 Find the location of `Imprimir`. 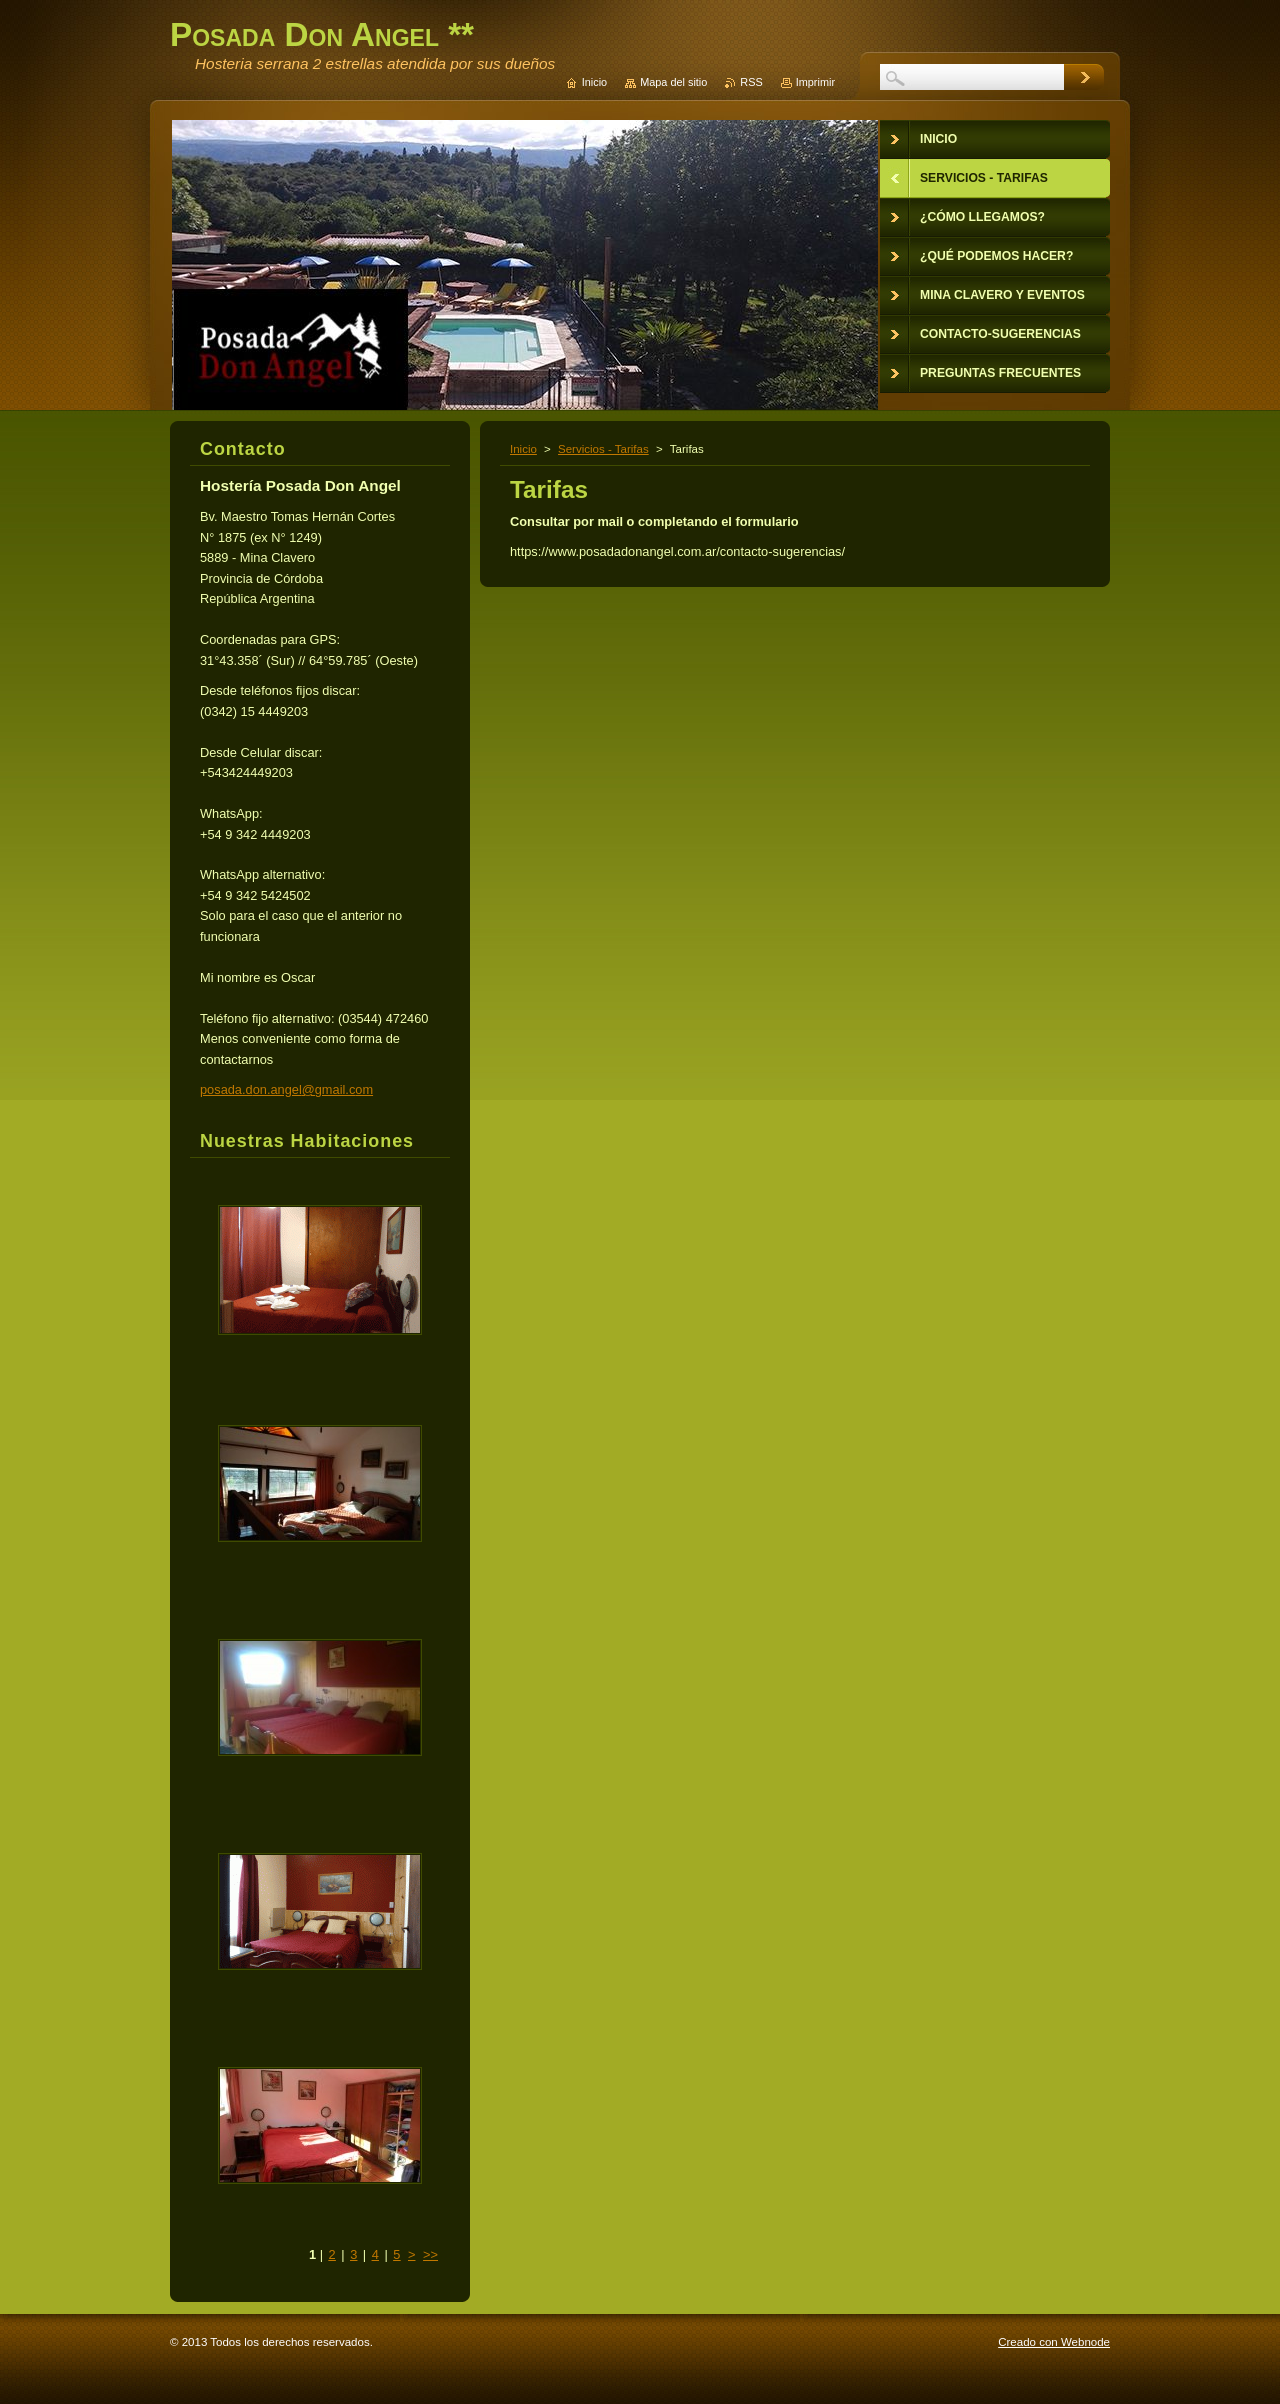

Imprimir is located at coordinates (815, 82).